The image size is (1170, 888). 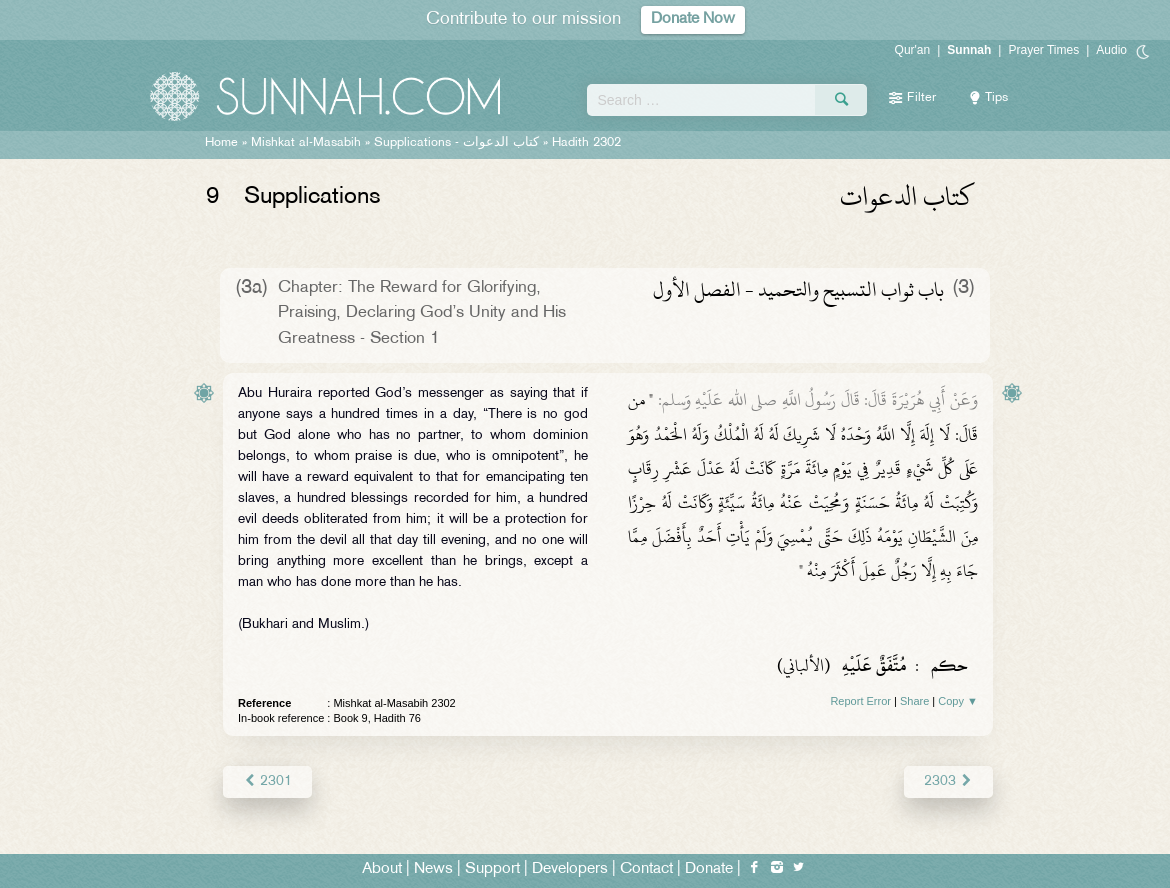 What do you see at coordinates (1111, 50) in the screenshot?
I see `Audio` at bounding box center [1111, 50].